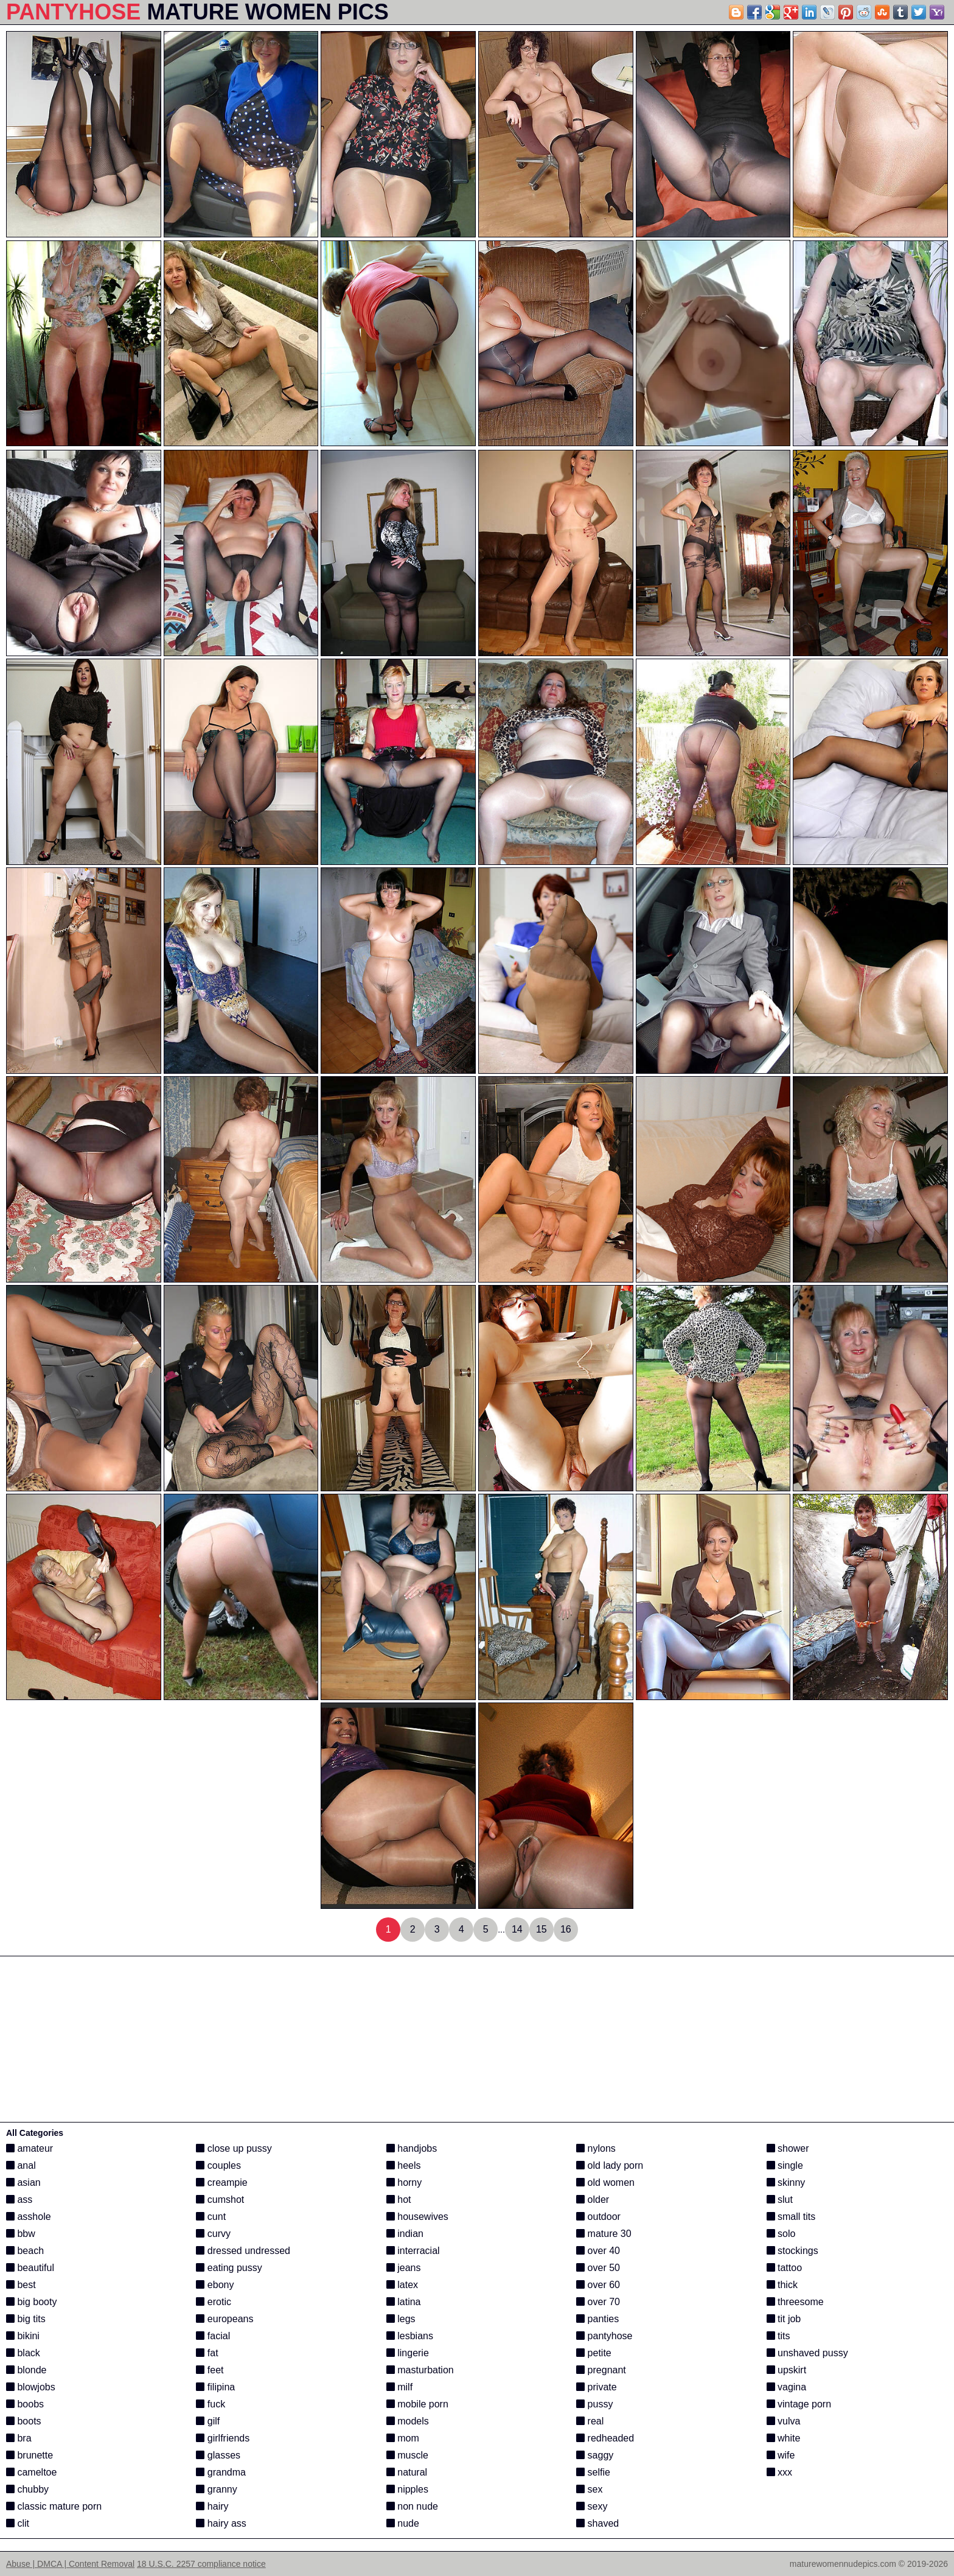  I want to click on hairy, so click(212, 2506).